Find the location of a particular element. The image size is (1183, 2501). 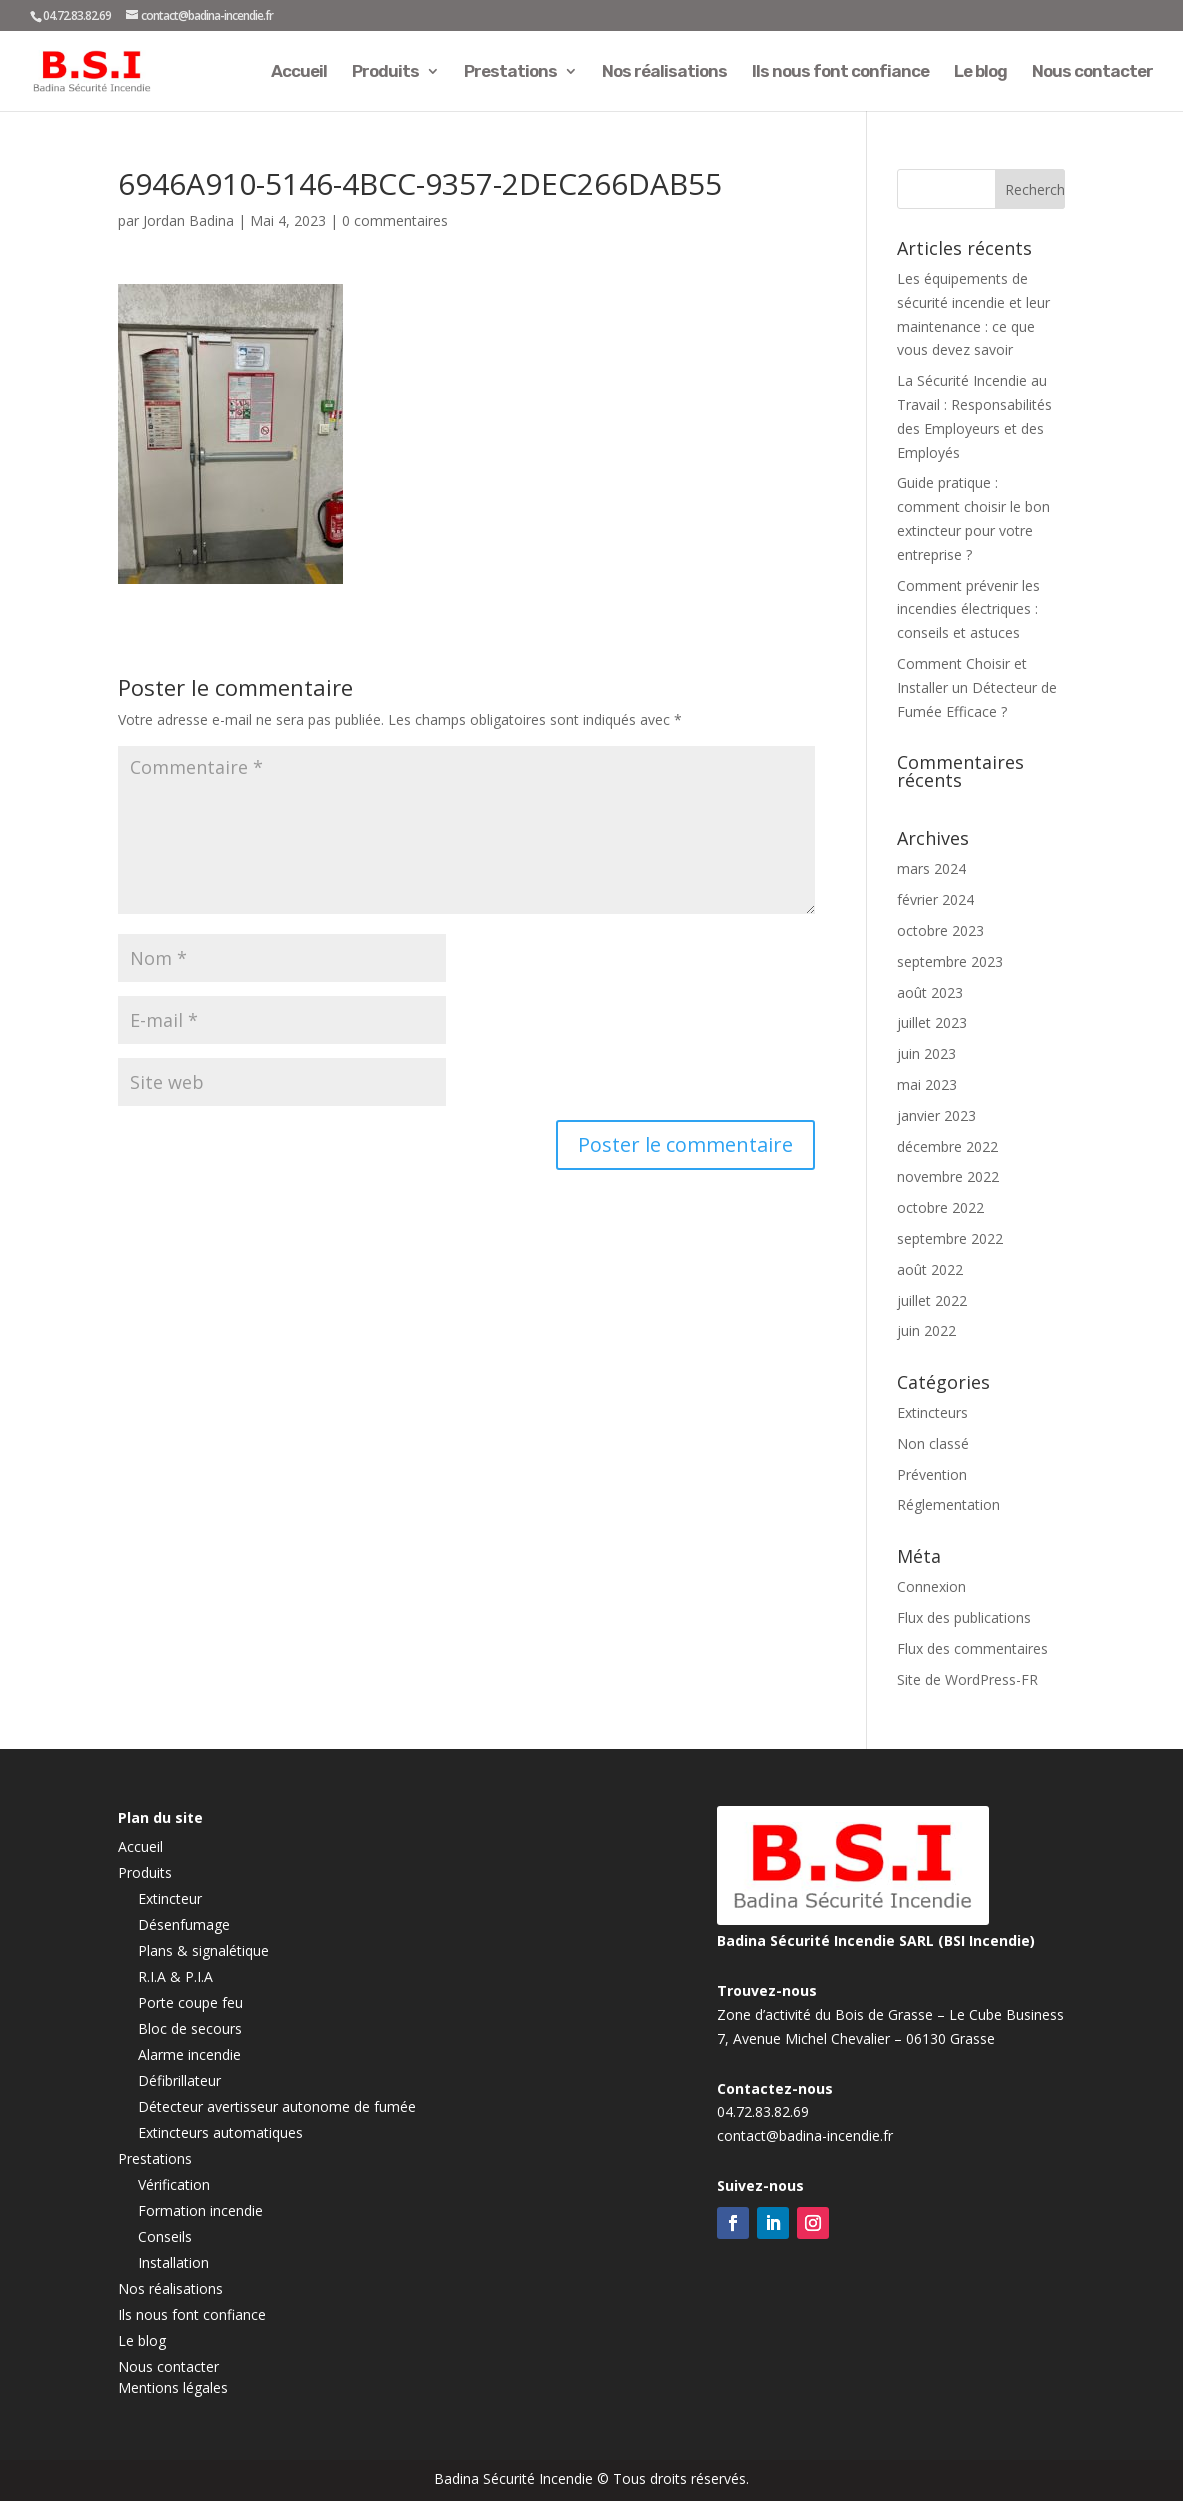

Prévention is located at coordinates (932, 1474).